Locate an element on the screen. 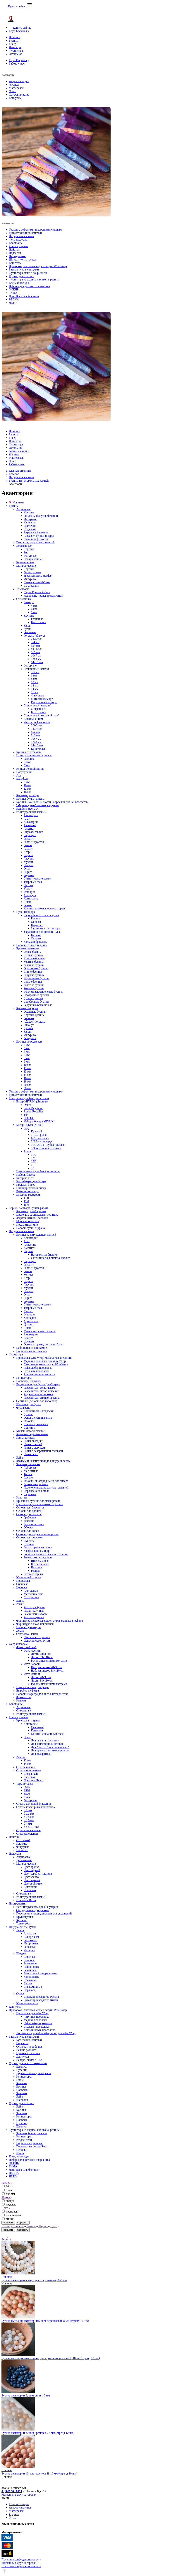  Капли is located at coordinates (27, 1031).